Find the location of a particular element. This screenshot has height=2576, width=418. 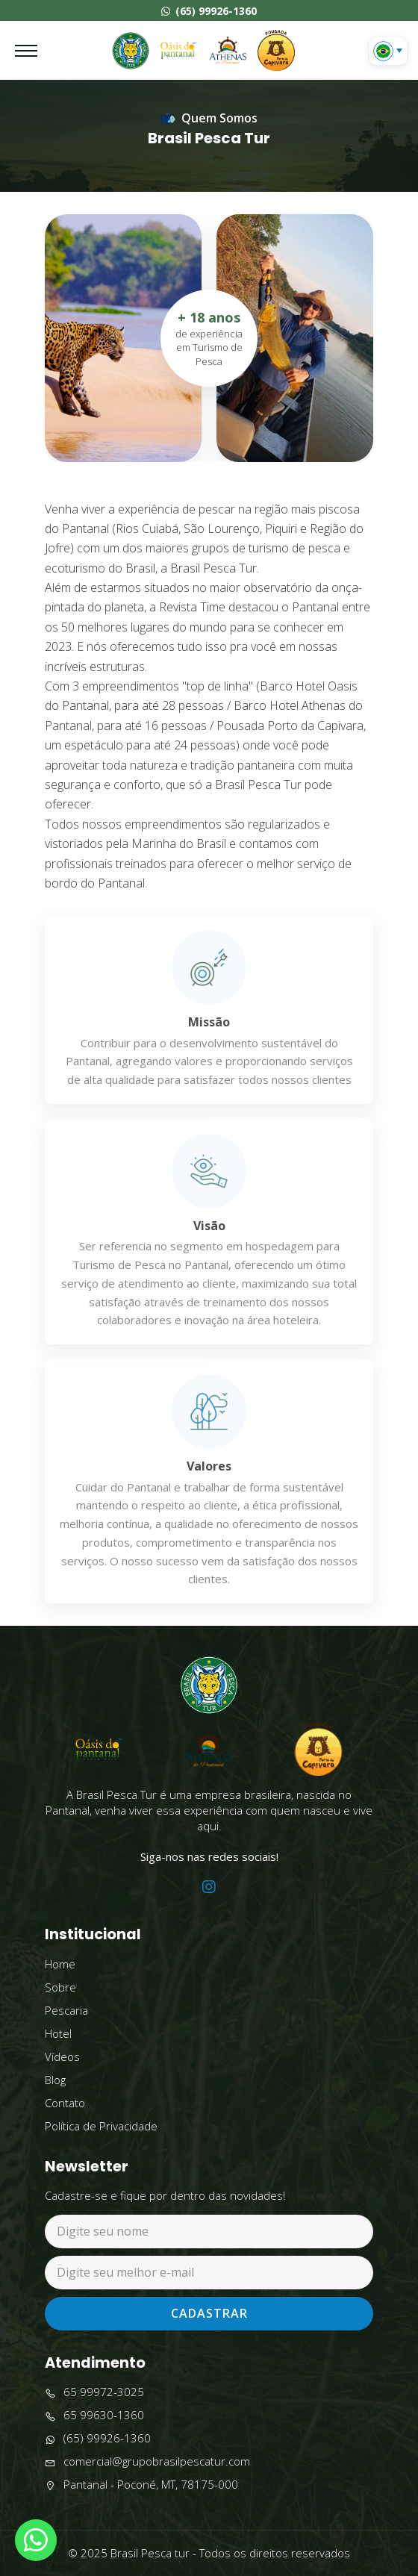

Home is located at coordinates (60, 1963).